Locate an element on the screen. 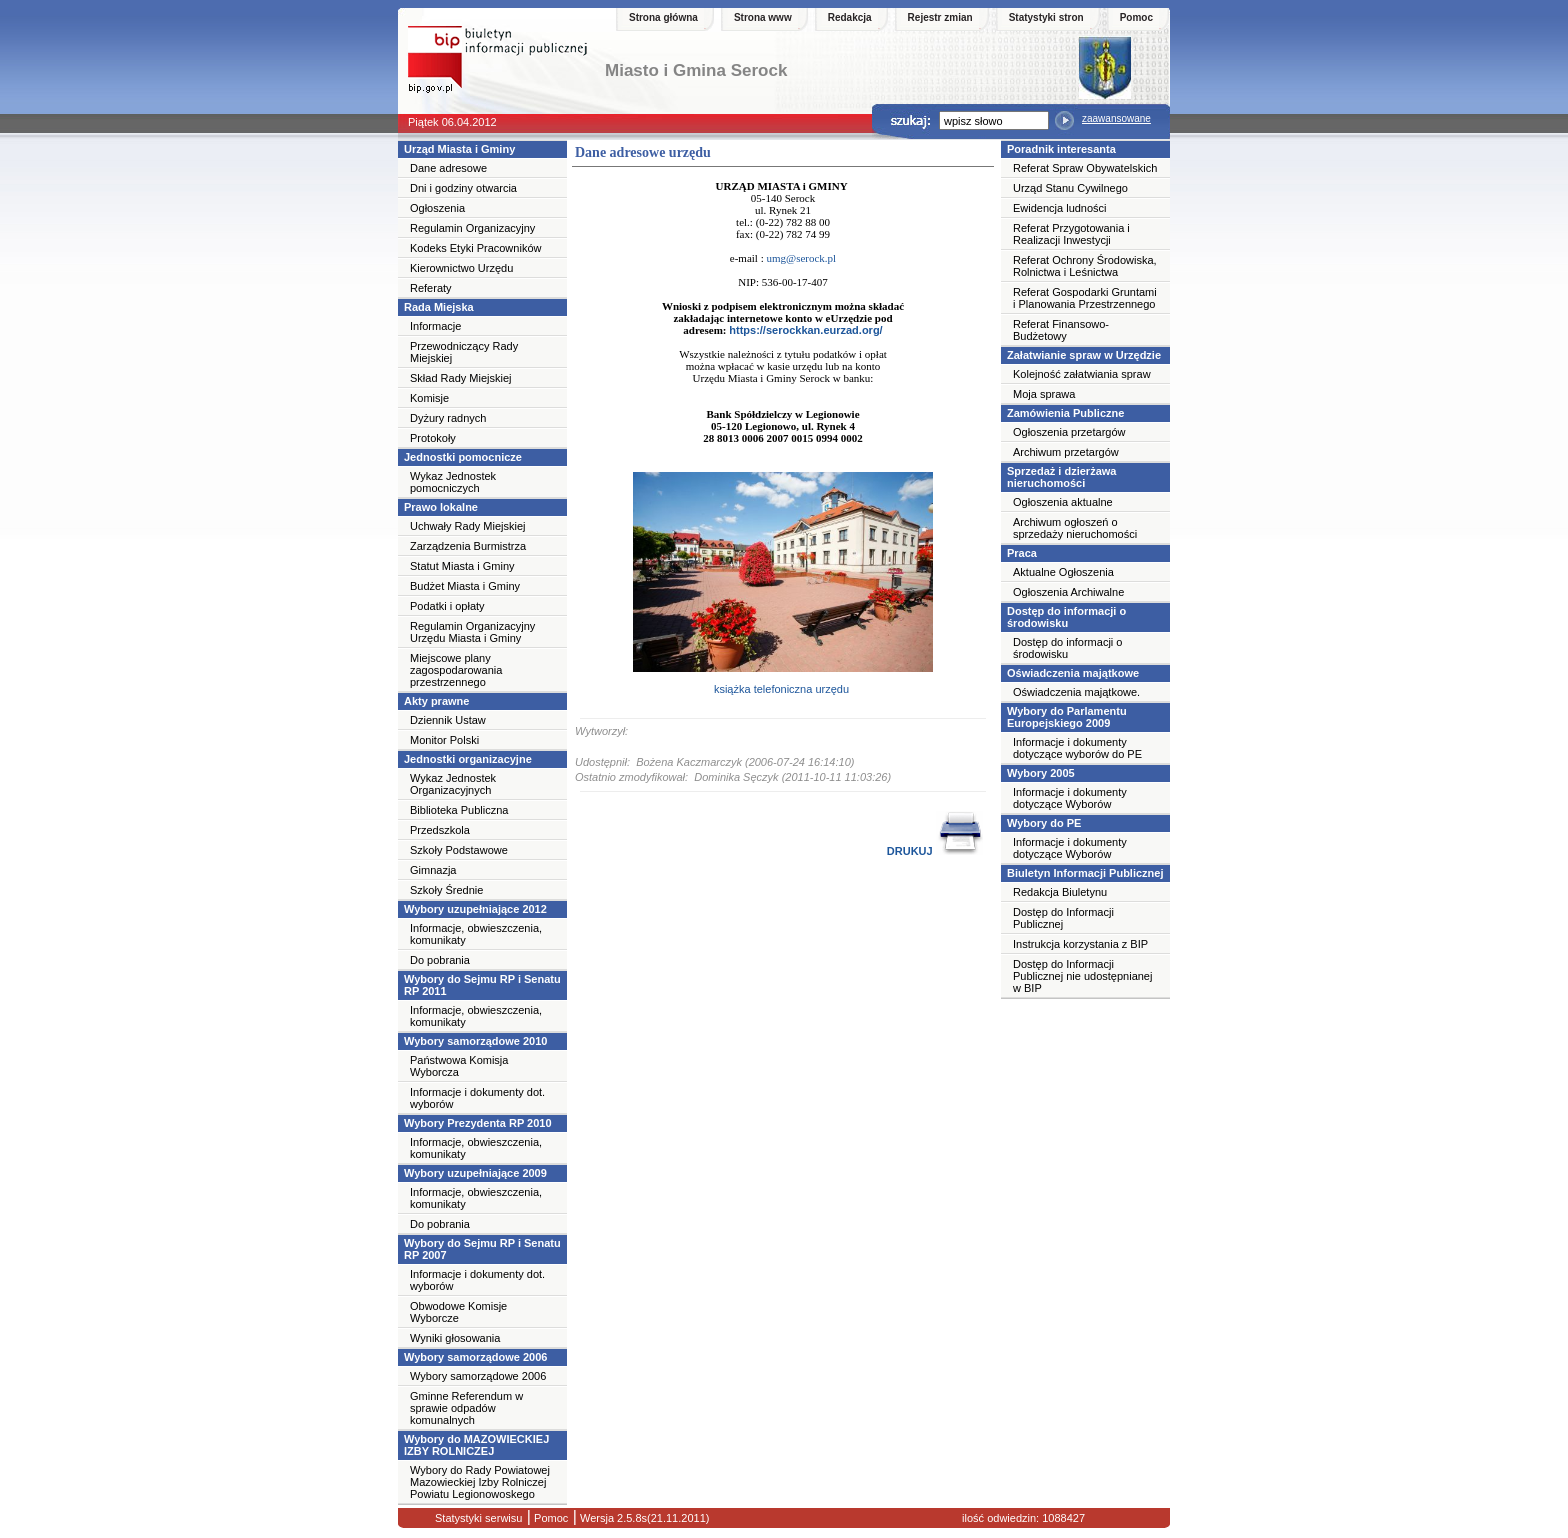  Ogłoszenia aktualne is located at coordinates (1063, 502).